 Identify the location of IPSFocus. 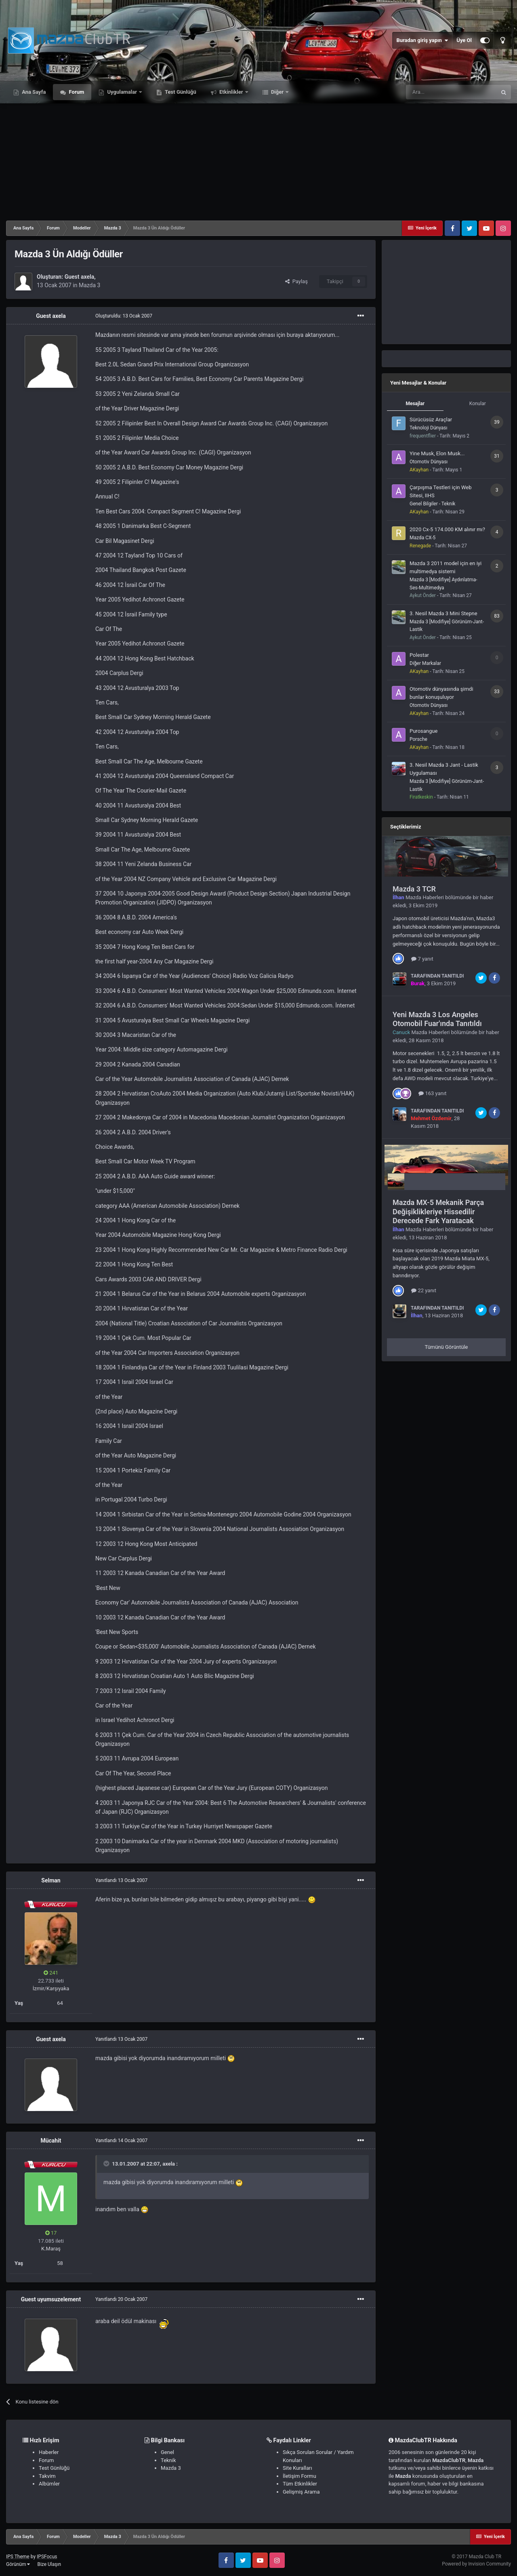
(47, 2556).